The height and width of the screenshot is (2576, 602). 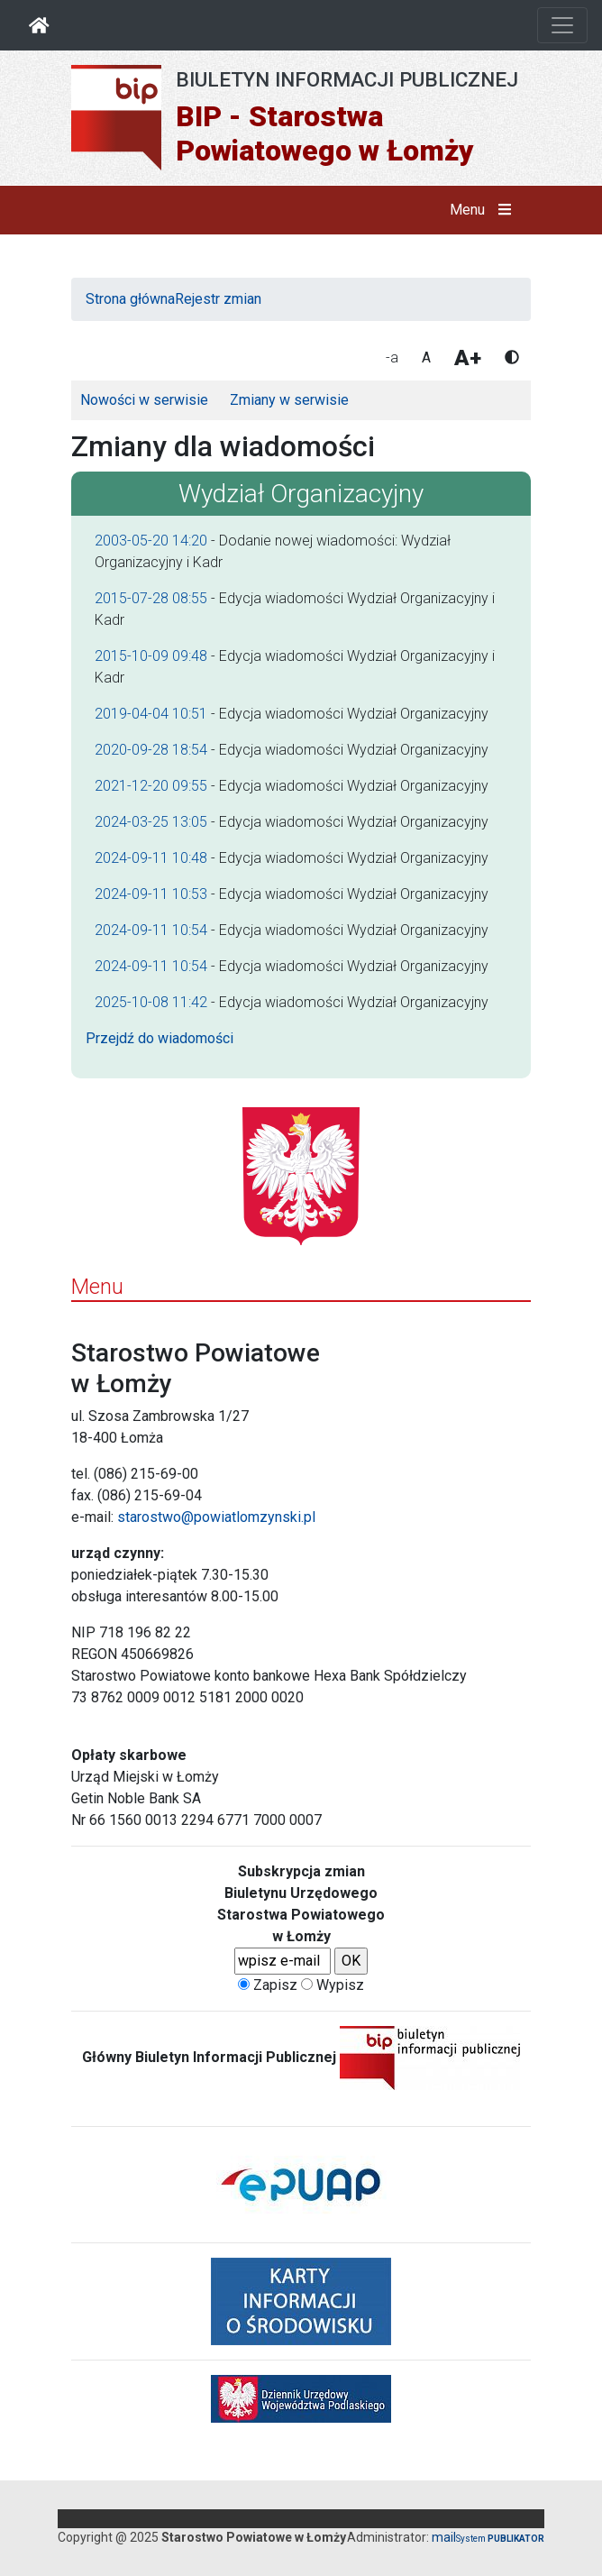 I want to click on 2024-09-11 10:48, so click(x=151, y=857).